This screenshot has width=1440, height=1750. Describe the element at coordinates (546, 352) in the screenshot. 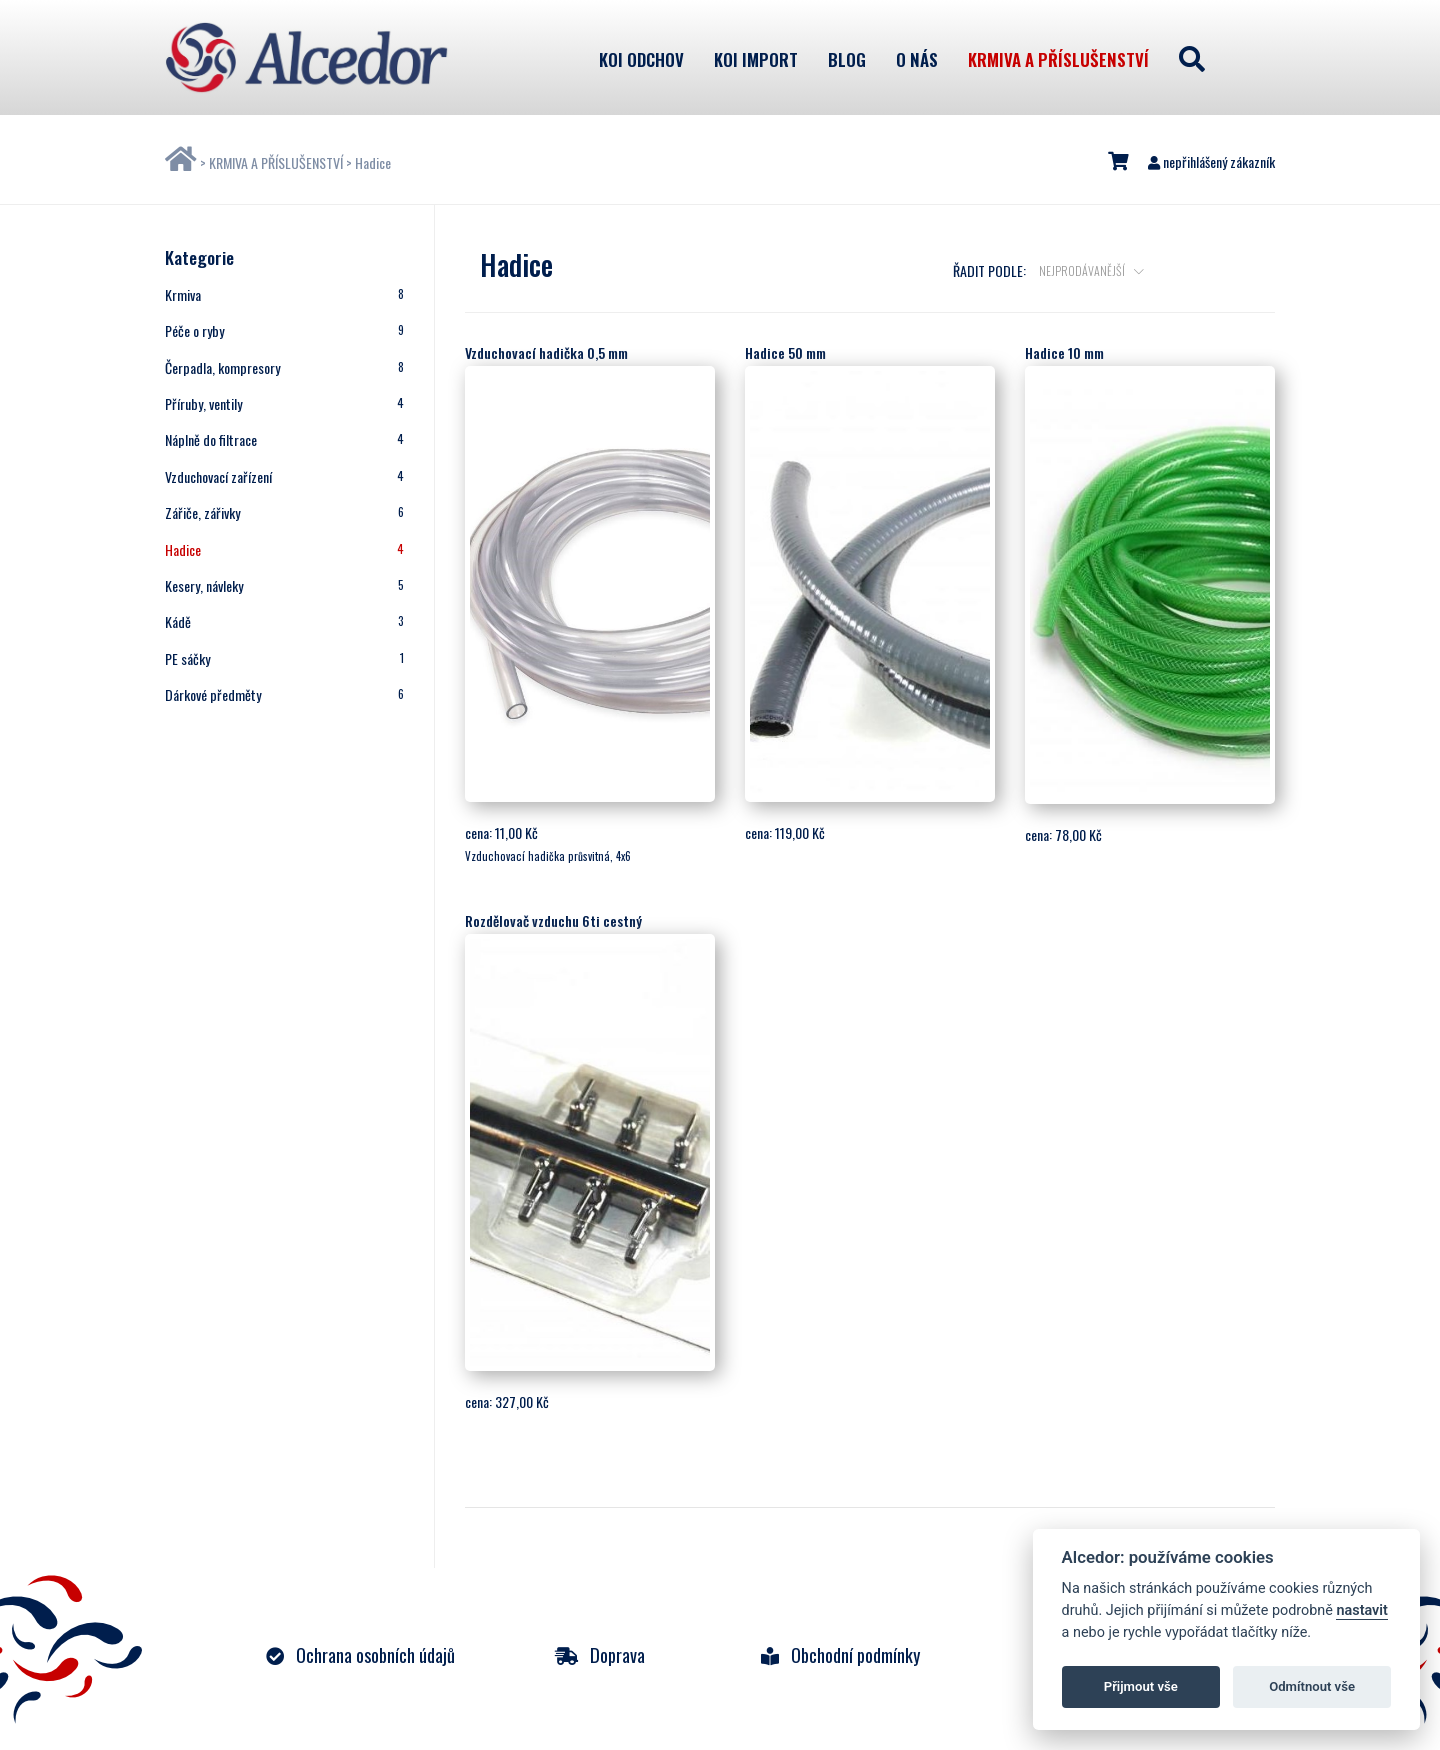

I see `Vzduchovací hadička 0,5 mm` at that location.